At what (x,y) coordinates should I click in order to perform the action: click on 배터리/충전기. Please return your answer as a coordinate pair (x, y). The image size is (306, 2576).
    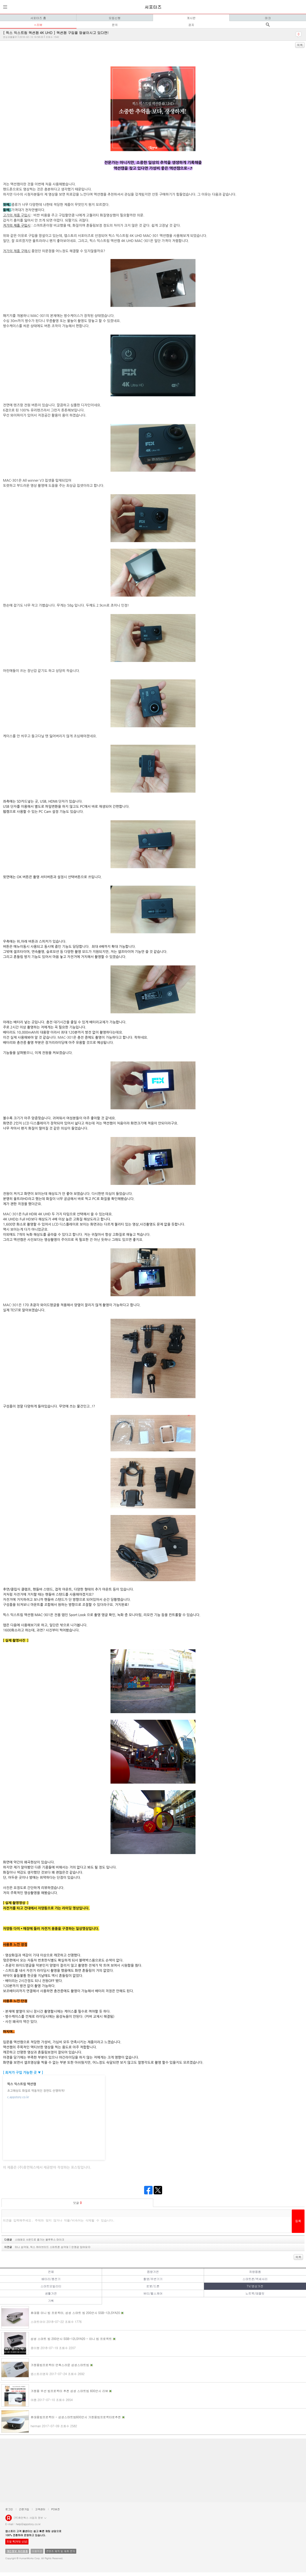
    Looking at the image, I should click on (51, 2279).